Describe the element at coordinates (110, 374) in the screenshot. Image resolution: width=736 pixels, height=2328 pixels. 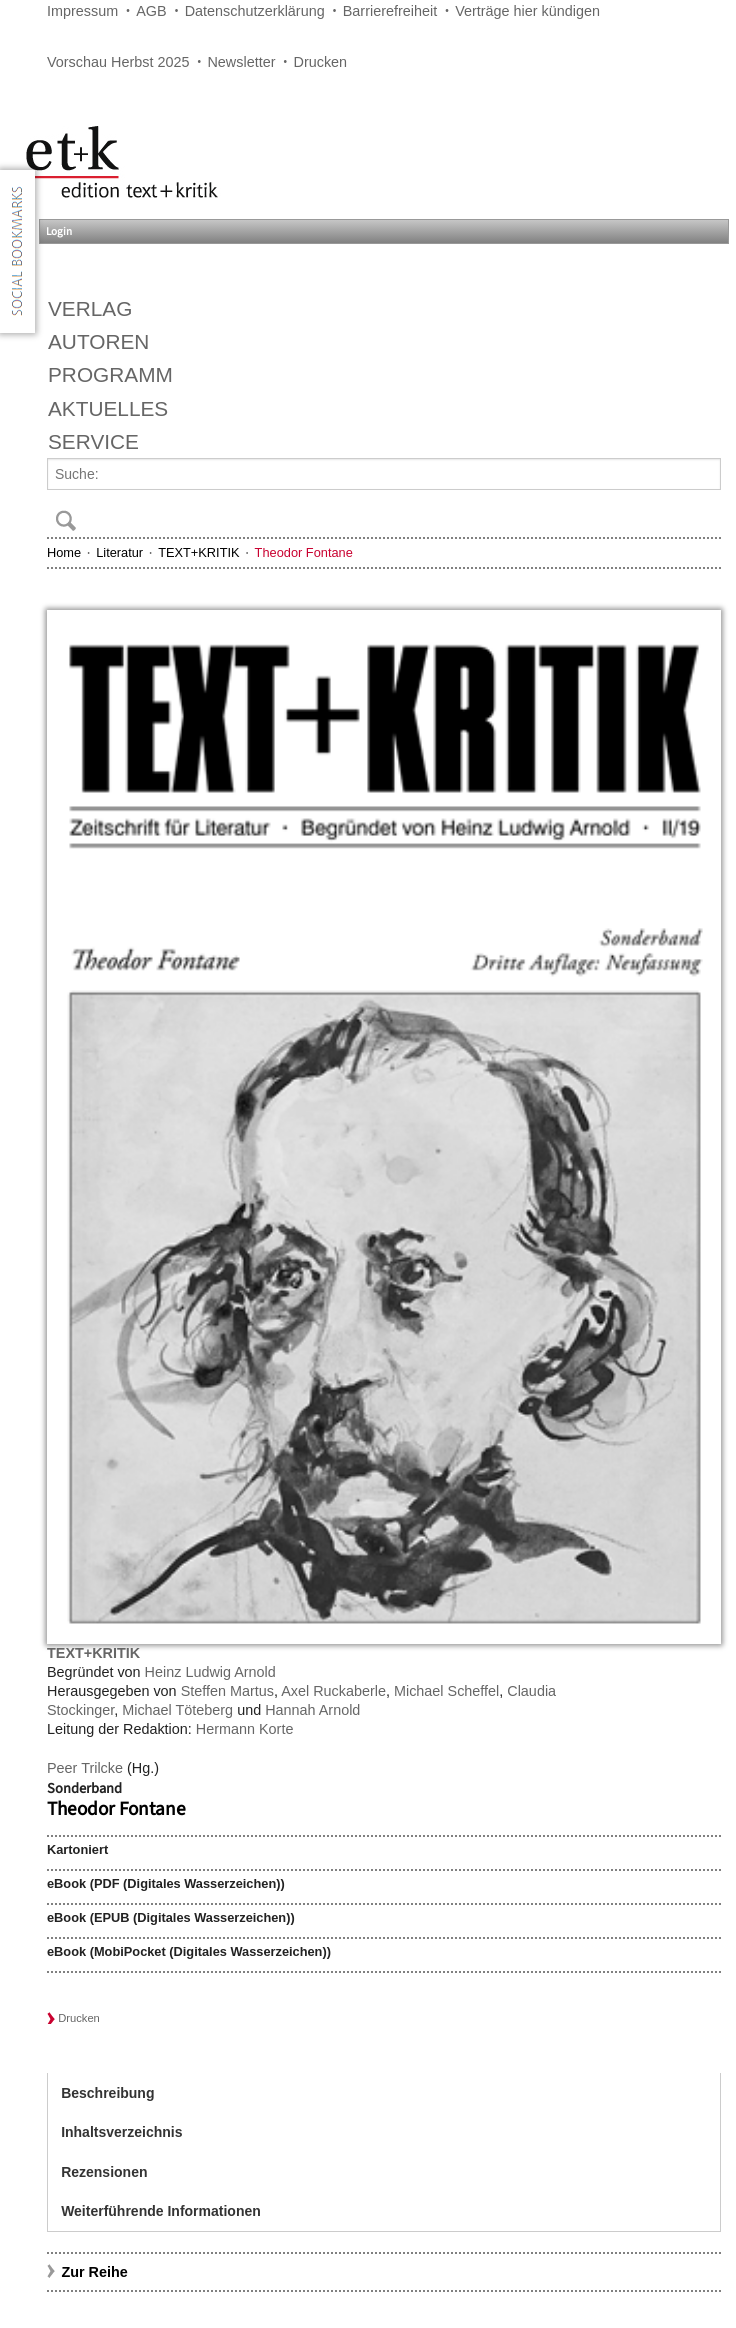
I see `Programm` at that location.